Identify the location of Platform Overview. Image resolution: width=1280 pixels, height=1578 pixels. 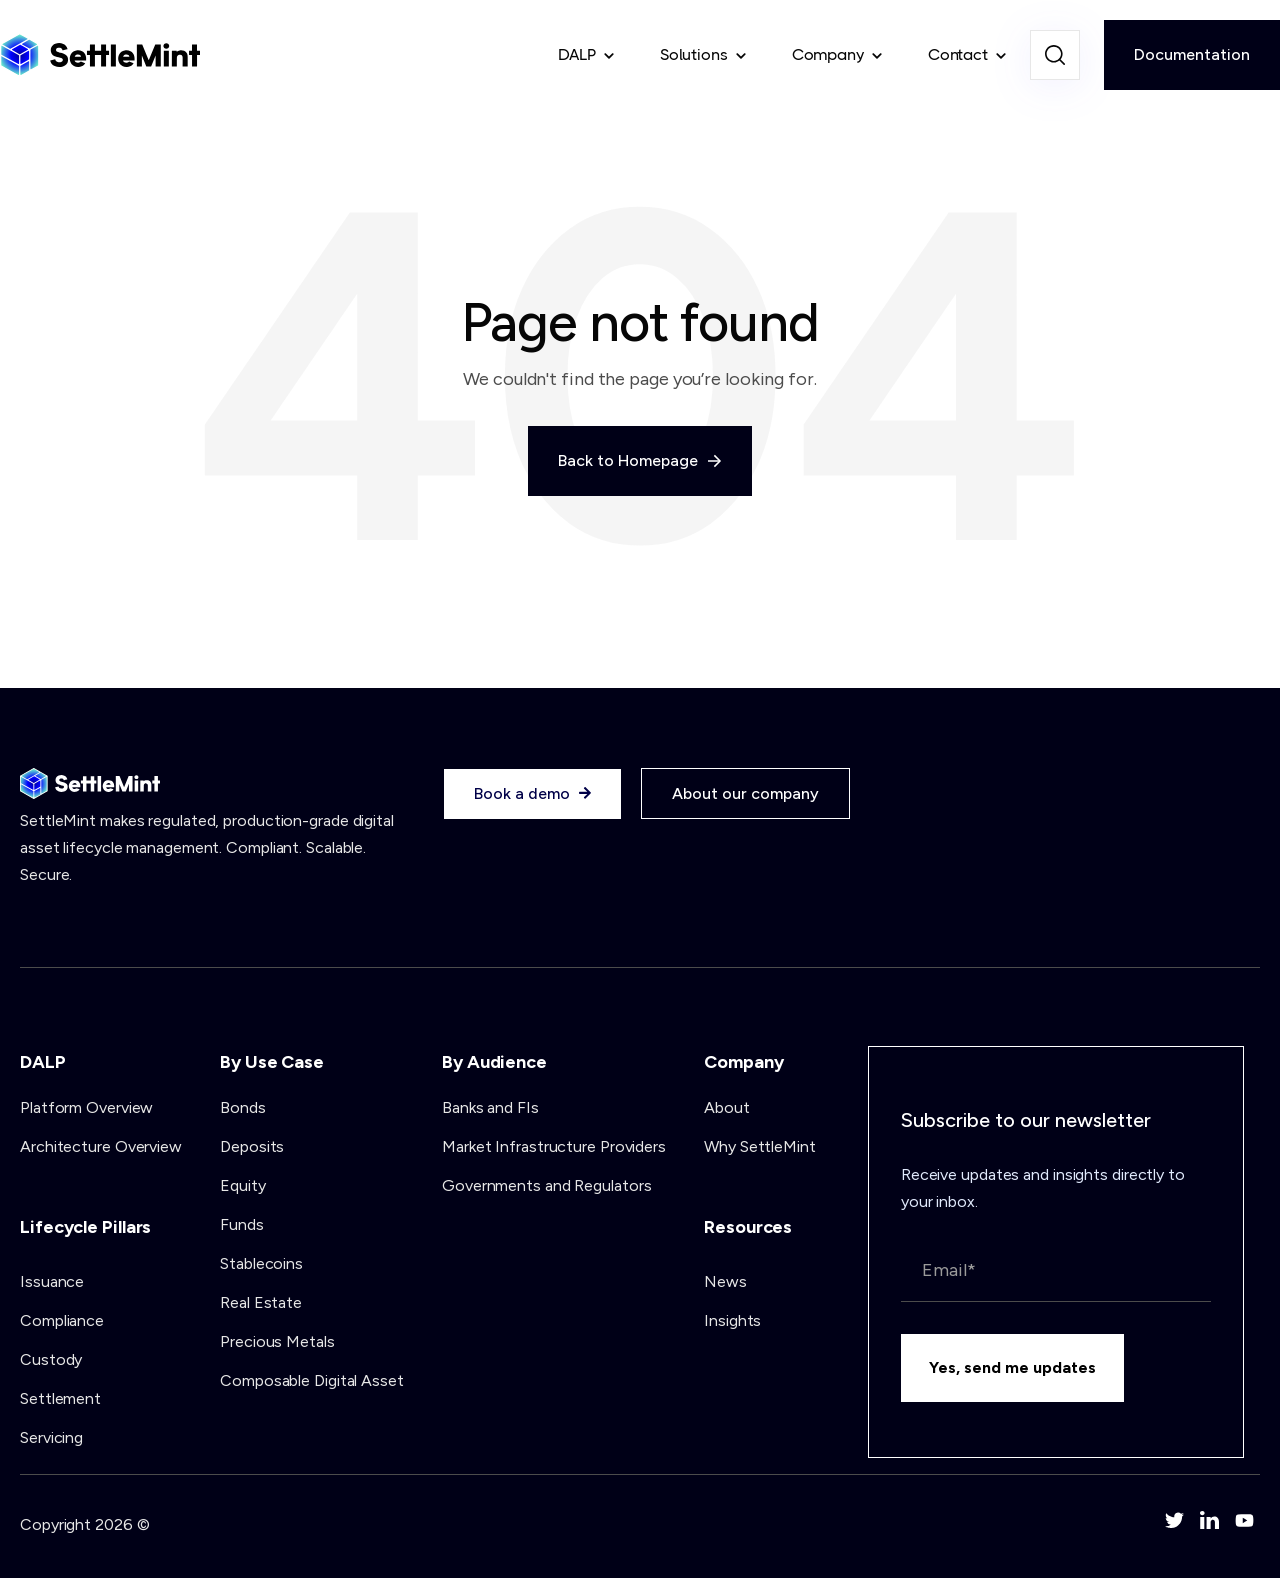
(86, 1107).